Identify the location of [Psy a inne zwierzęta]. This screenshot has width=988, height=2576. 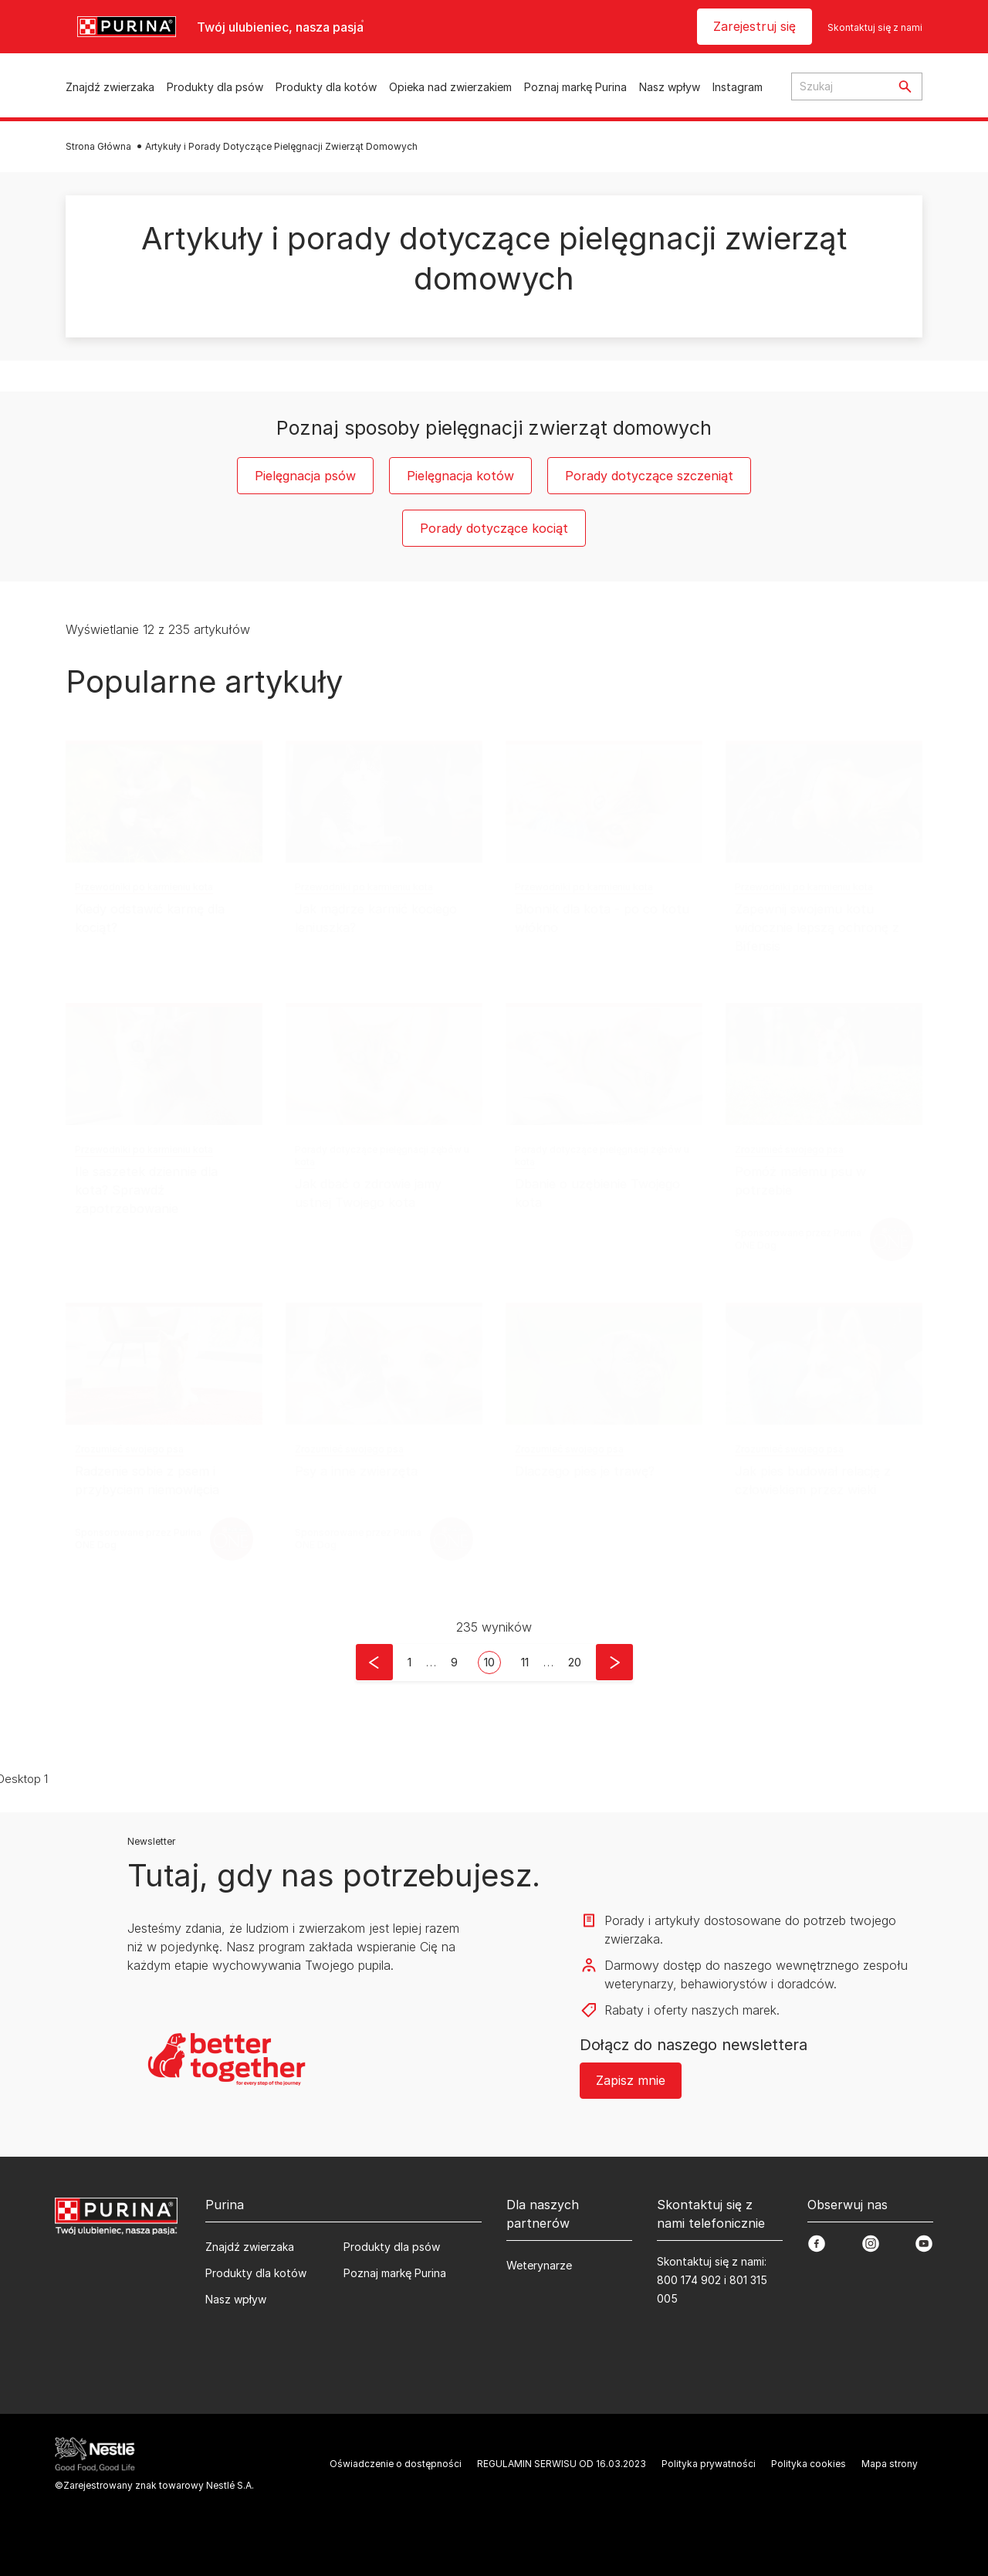
(384, 1364).